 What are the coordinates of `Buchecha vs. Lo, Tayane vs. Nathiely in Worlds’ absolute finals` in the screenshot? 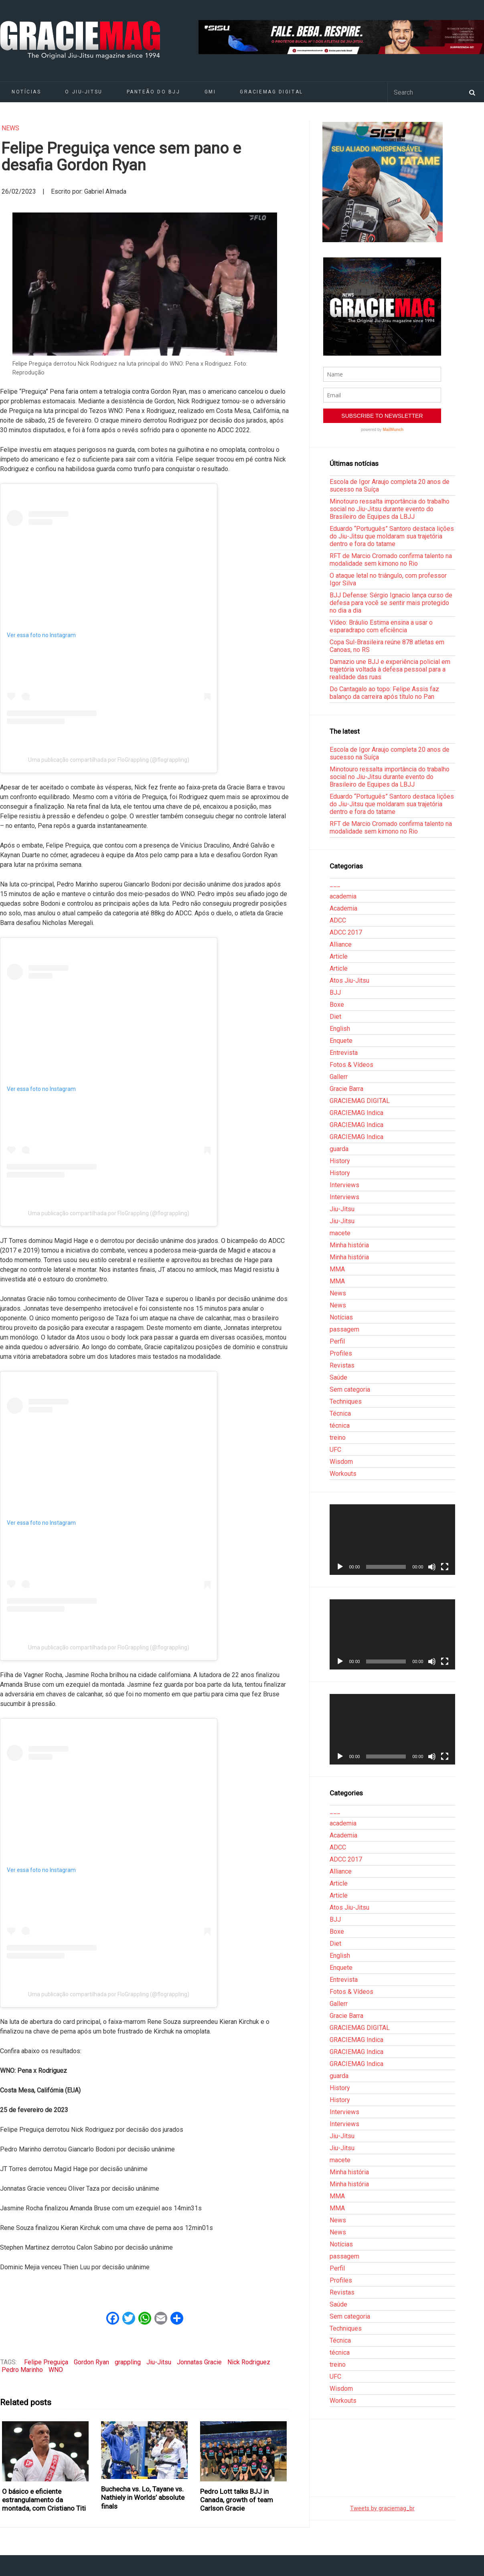 It's located at (142, 2497).